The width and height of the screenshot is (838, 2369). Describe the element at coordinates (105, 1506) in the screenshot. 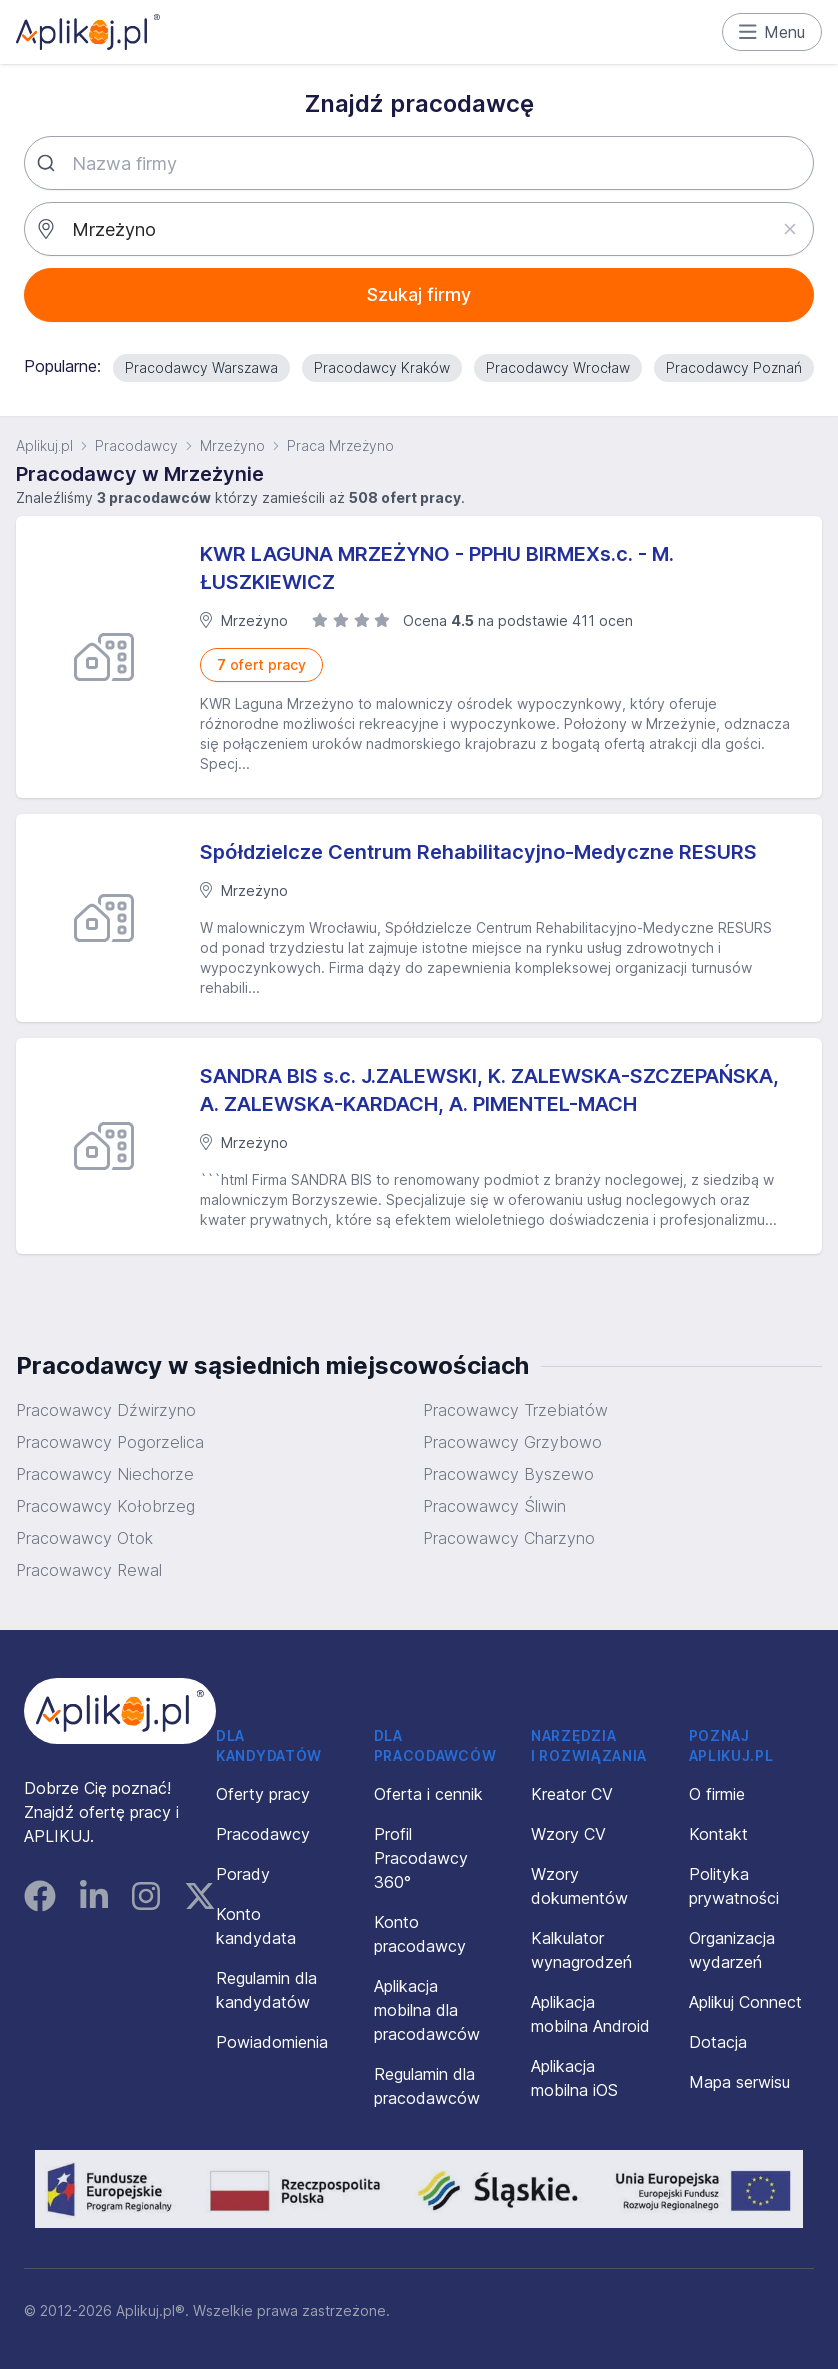

I see `Pracowawcy Kołobrzeg` at that location.